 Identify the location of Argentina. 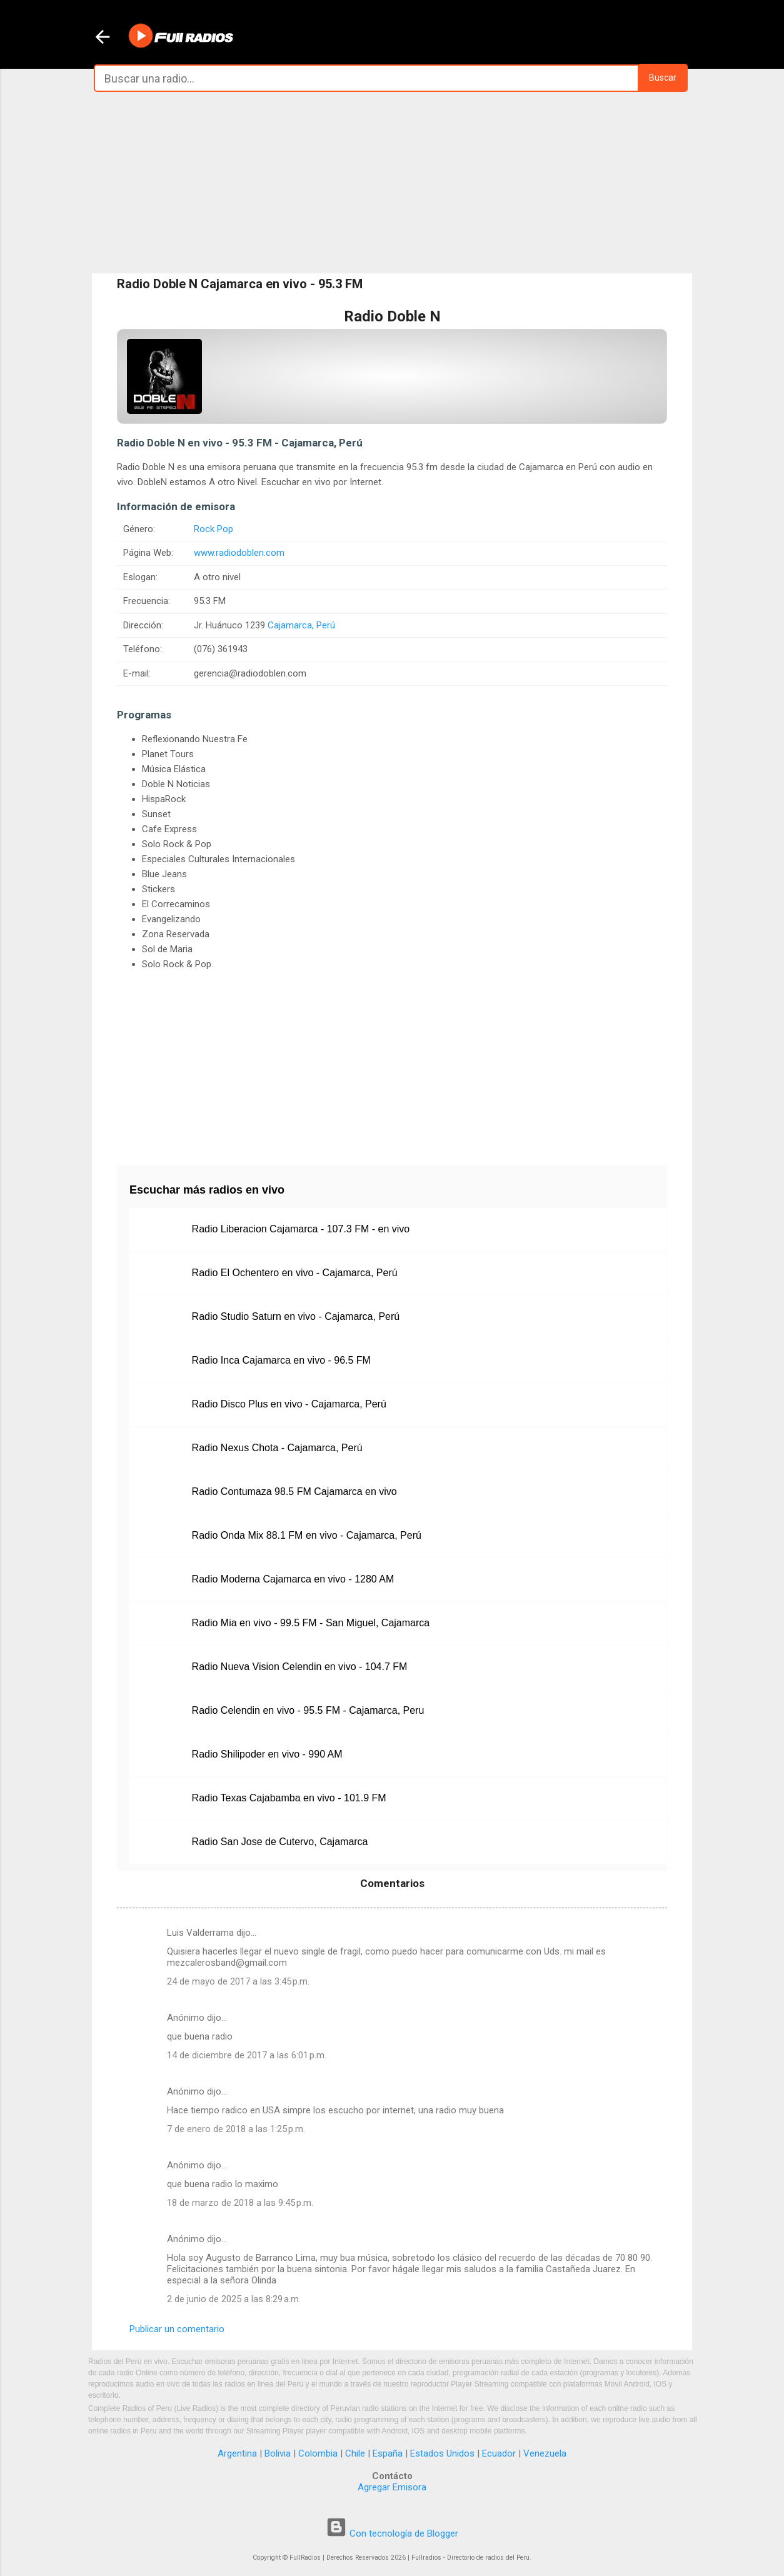
(237, 2453).